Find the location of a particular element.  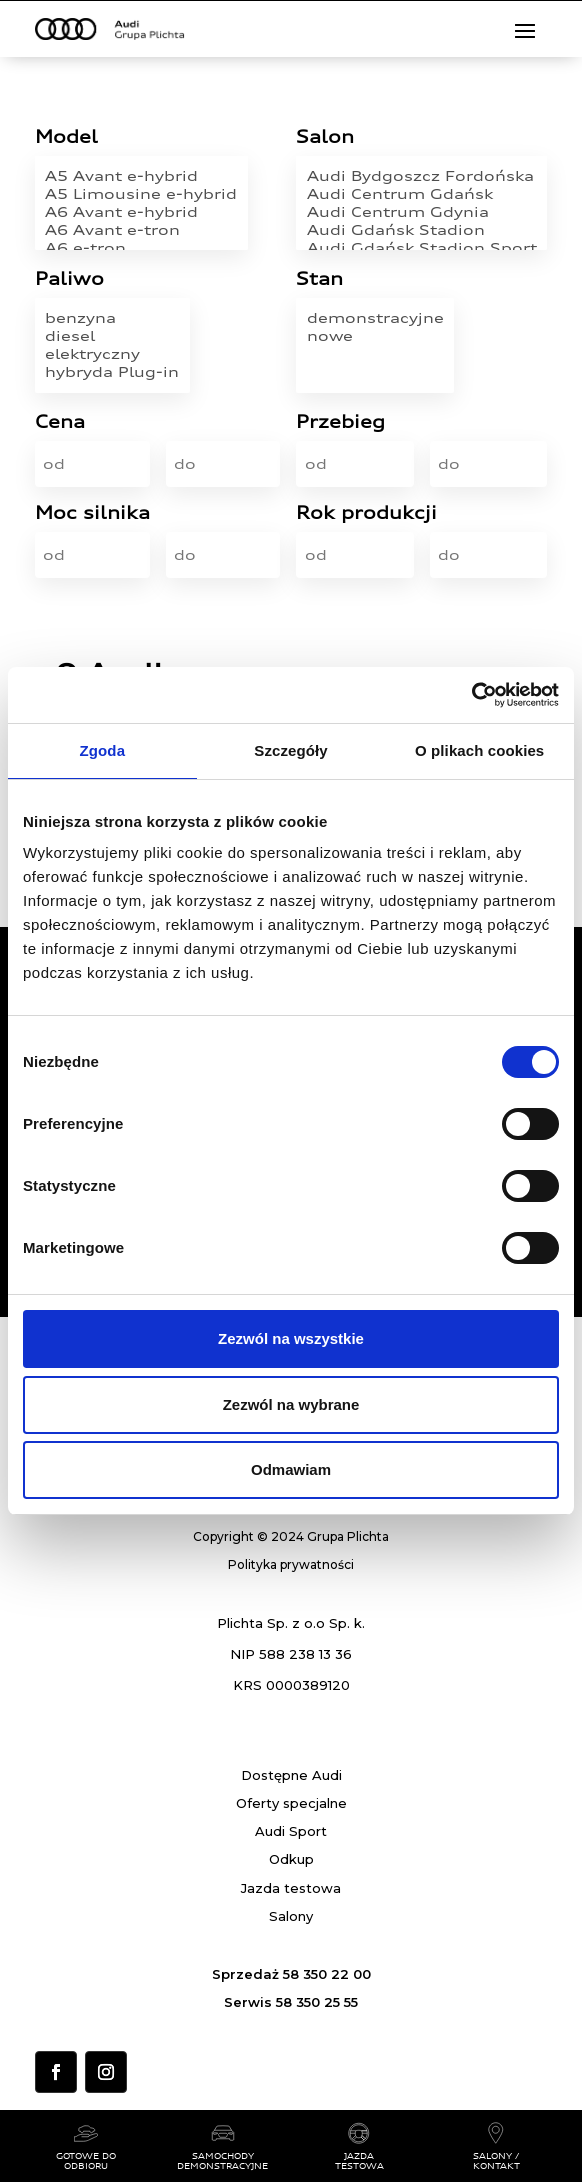

demonstracyjne is located at coordinates (375, 318).